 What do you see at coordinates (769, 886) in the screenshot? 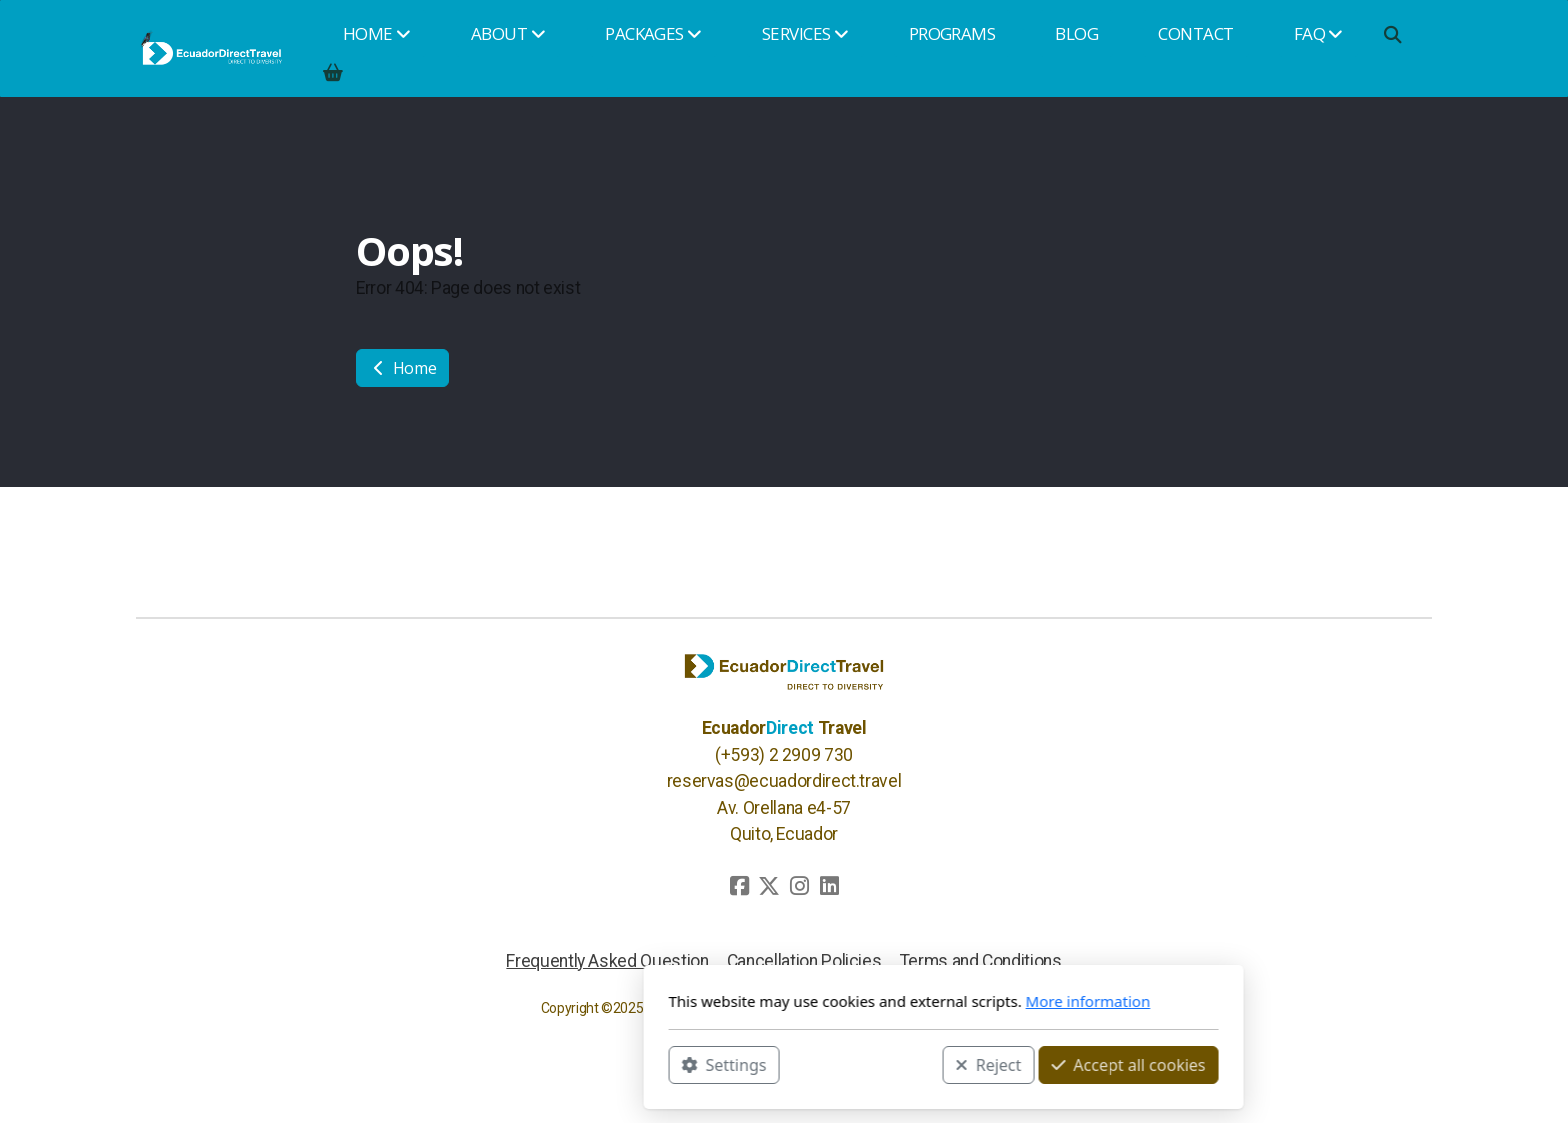
I see `[Go to Twitter]` at bounding box center [769, 886].